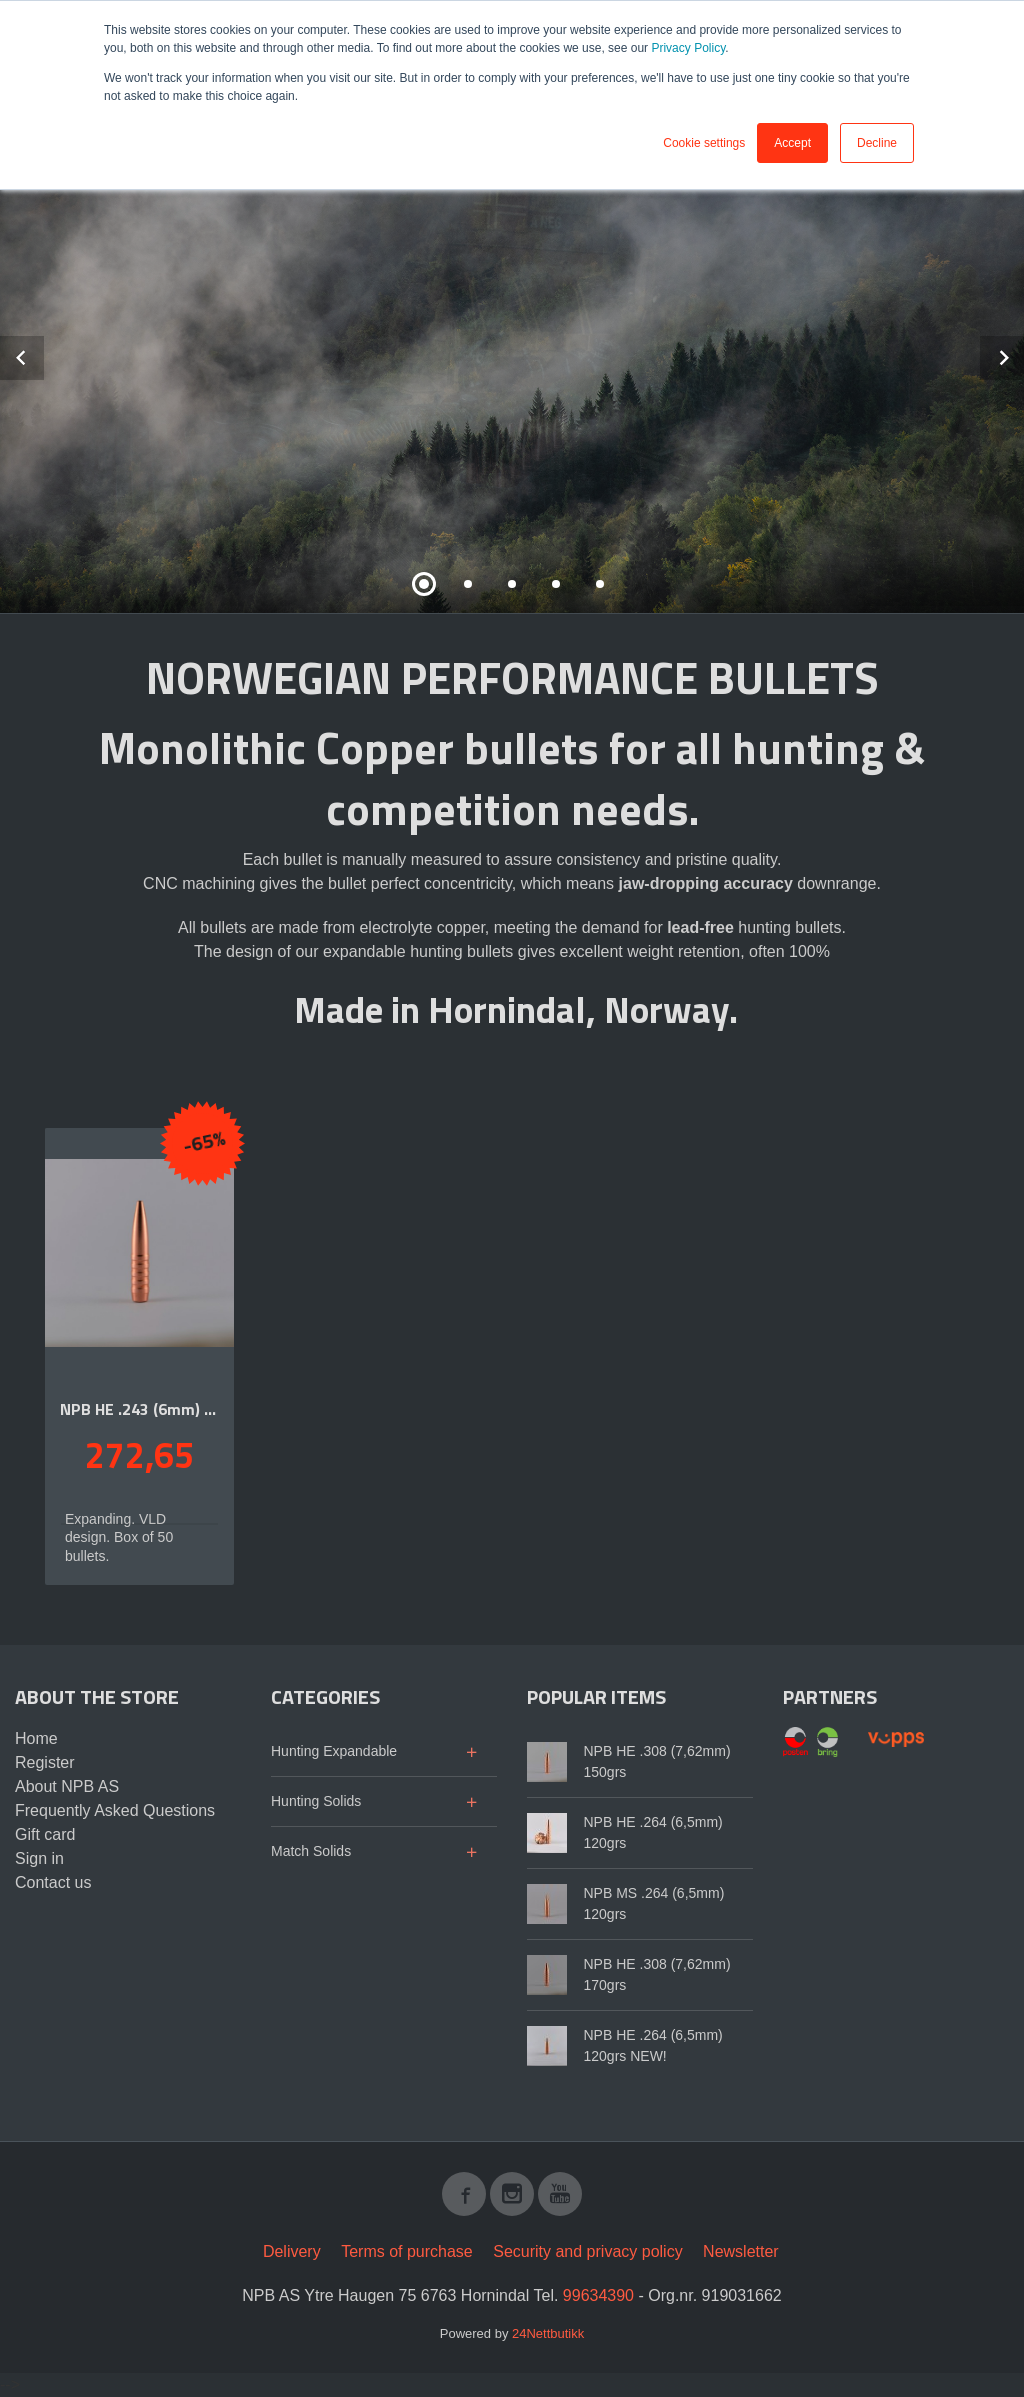 The height and width of the screenshot is (2397, 1024). What do you see at coordinates (39, 1858) in the screenshot?
I see `Sign in` at bounding box center [39, 1858].